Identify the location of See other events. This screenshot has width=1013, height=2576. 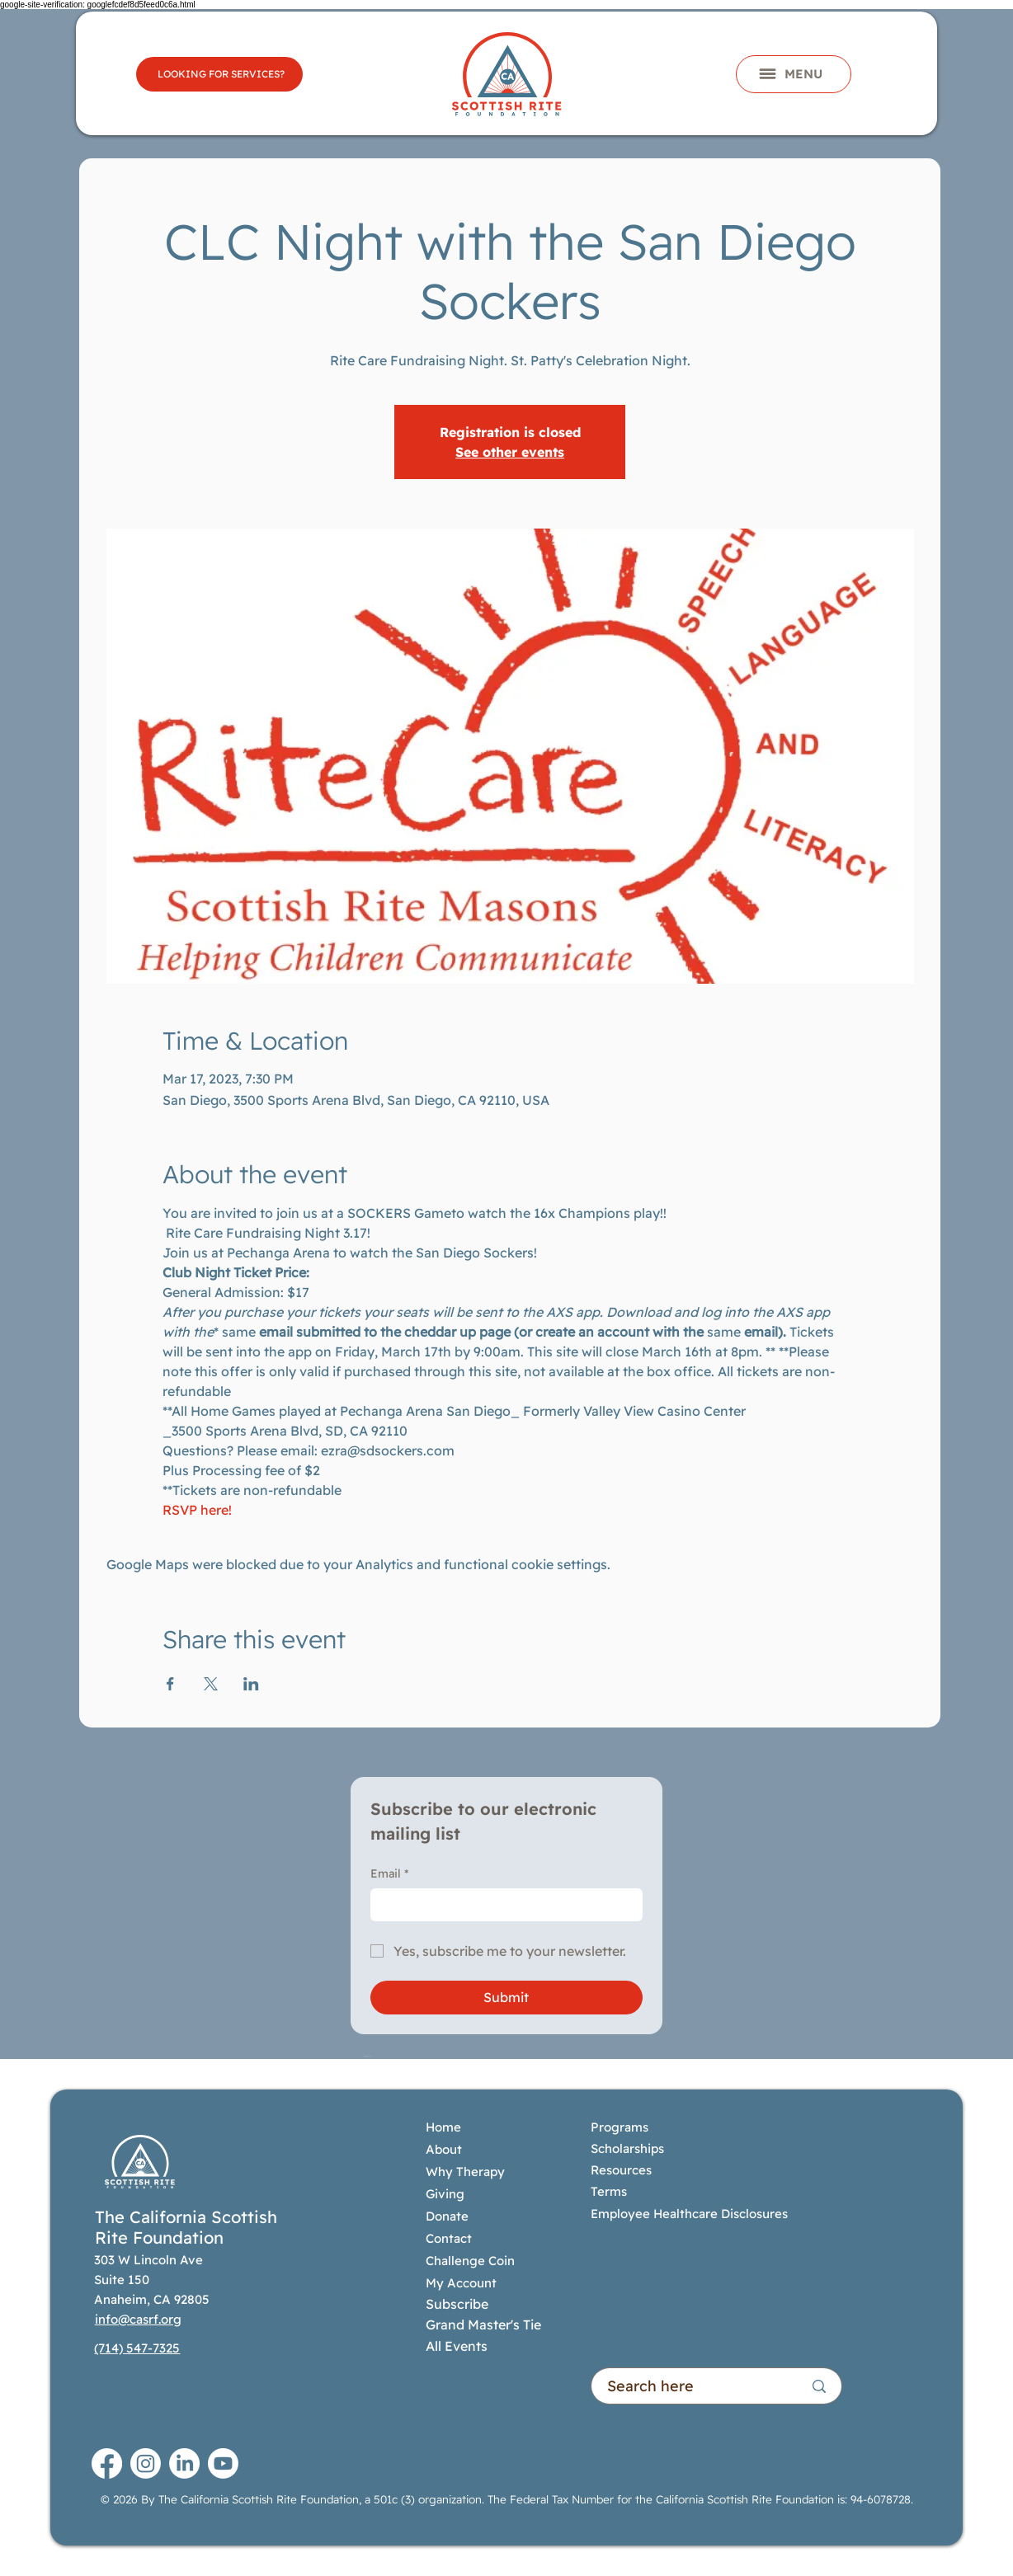
(509, 452).